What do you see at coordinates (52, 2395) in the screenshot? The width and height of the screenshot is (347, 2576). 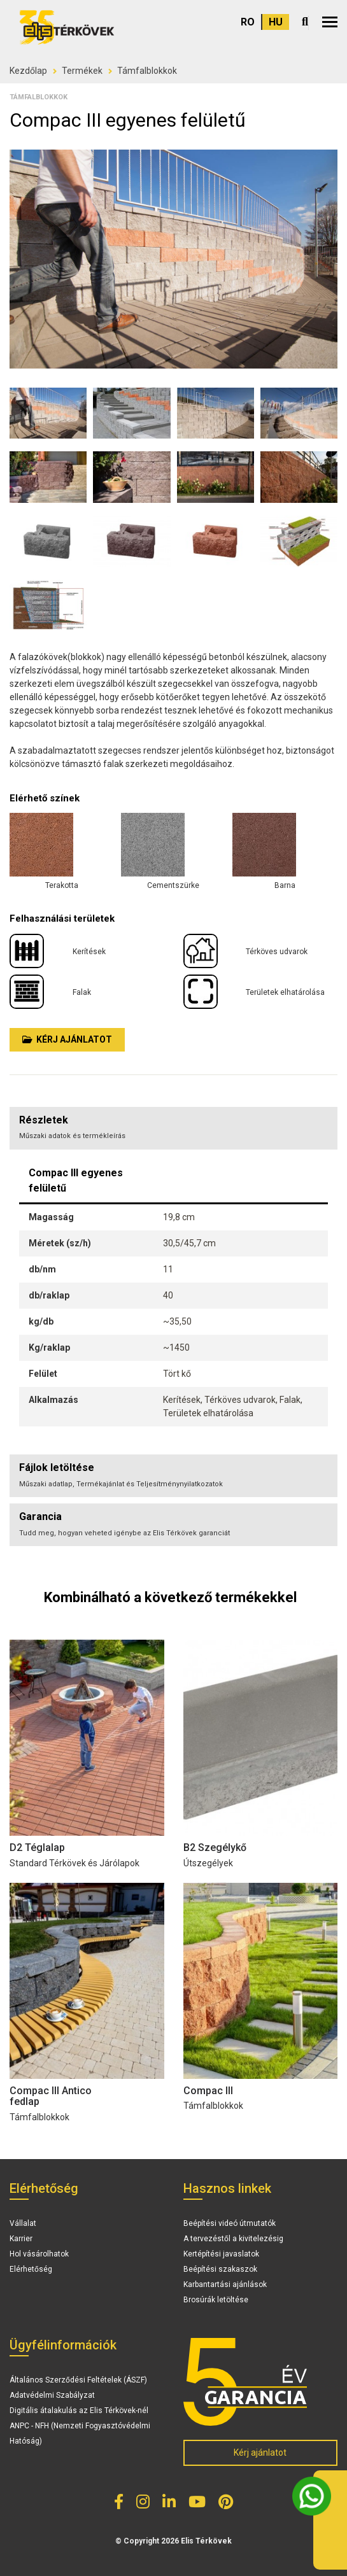 I see `Adatvédelmi Szabályzat` at bounding box center [52, 2395].